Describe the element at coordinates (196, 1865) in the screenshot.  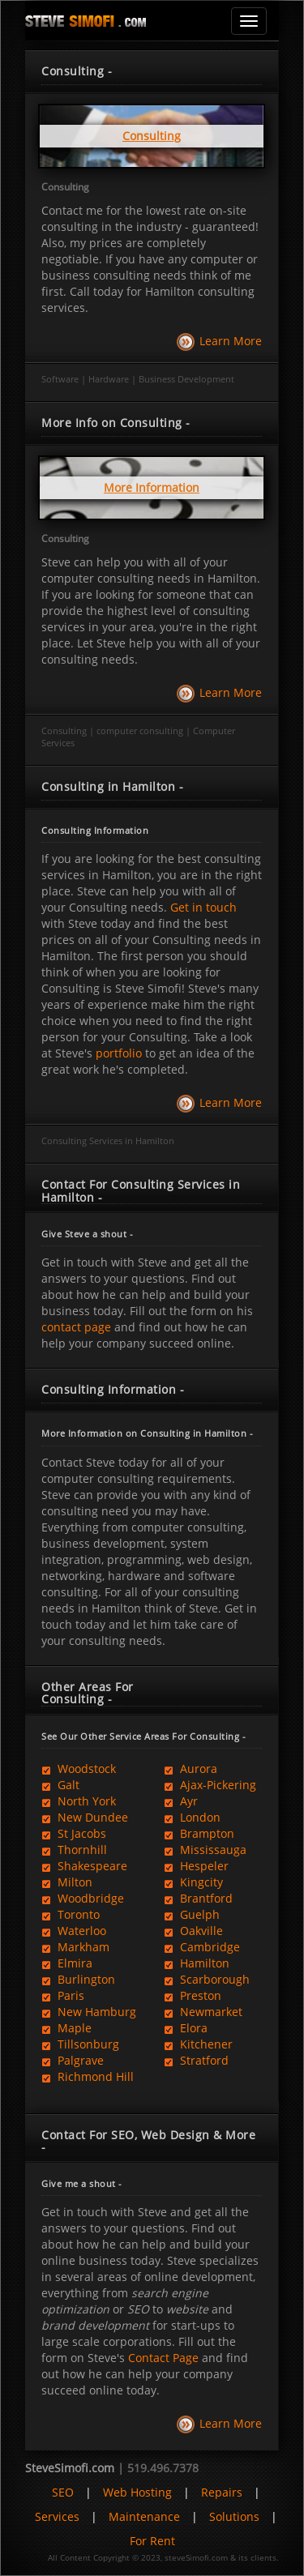
I see `Hespeler` at that location.